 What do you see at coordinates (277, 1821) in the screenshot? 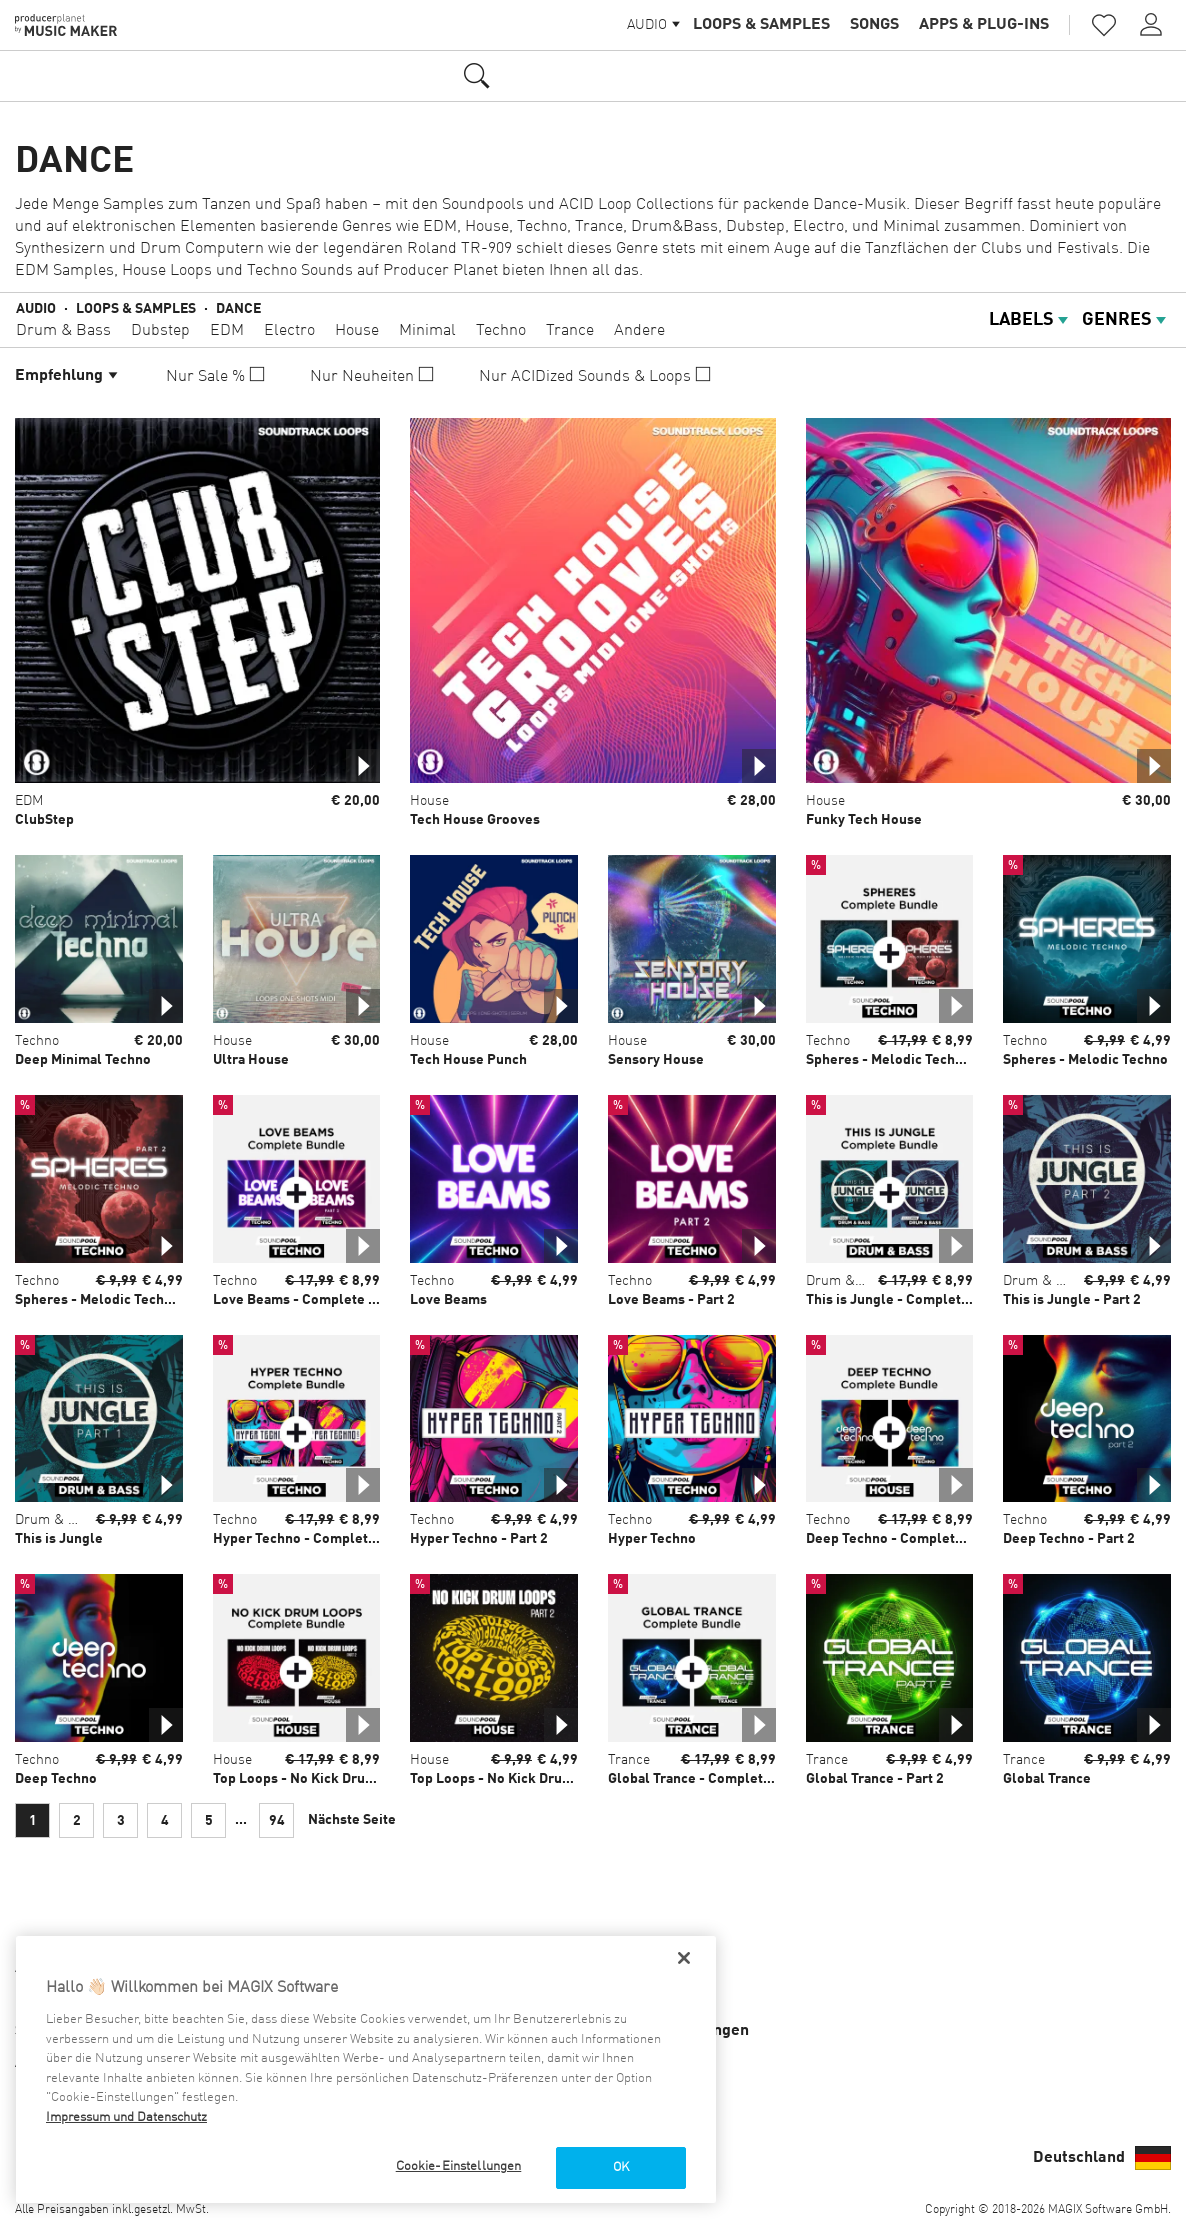
I see `94` at bounding box center [277, 1821].